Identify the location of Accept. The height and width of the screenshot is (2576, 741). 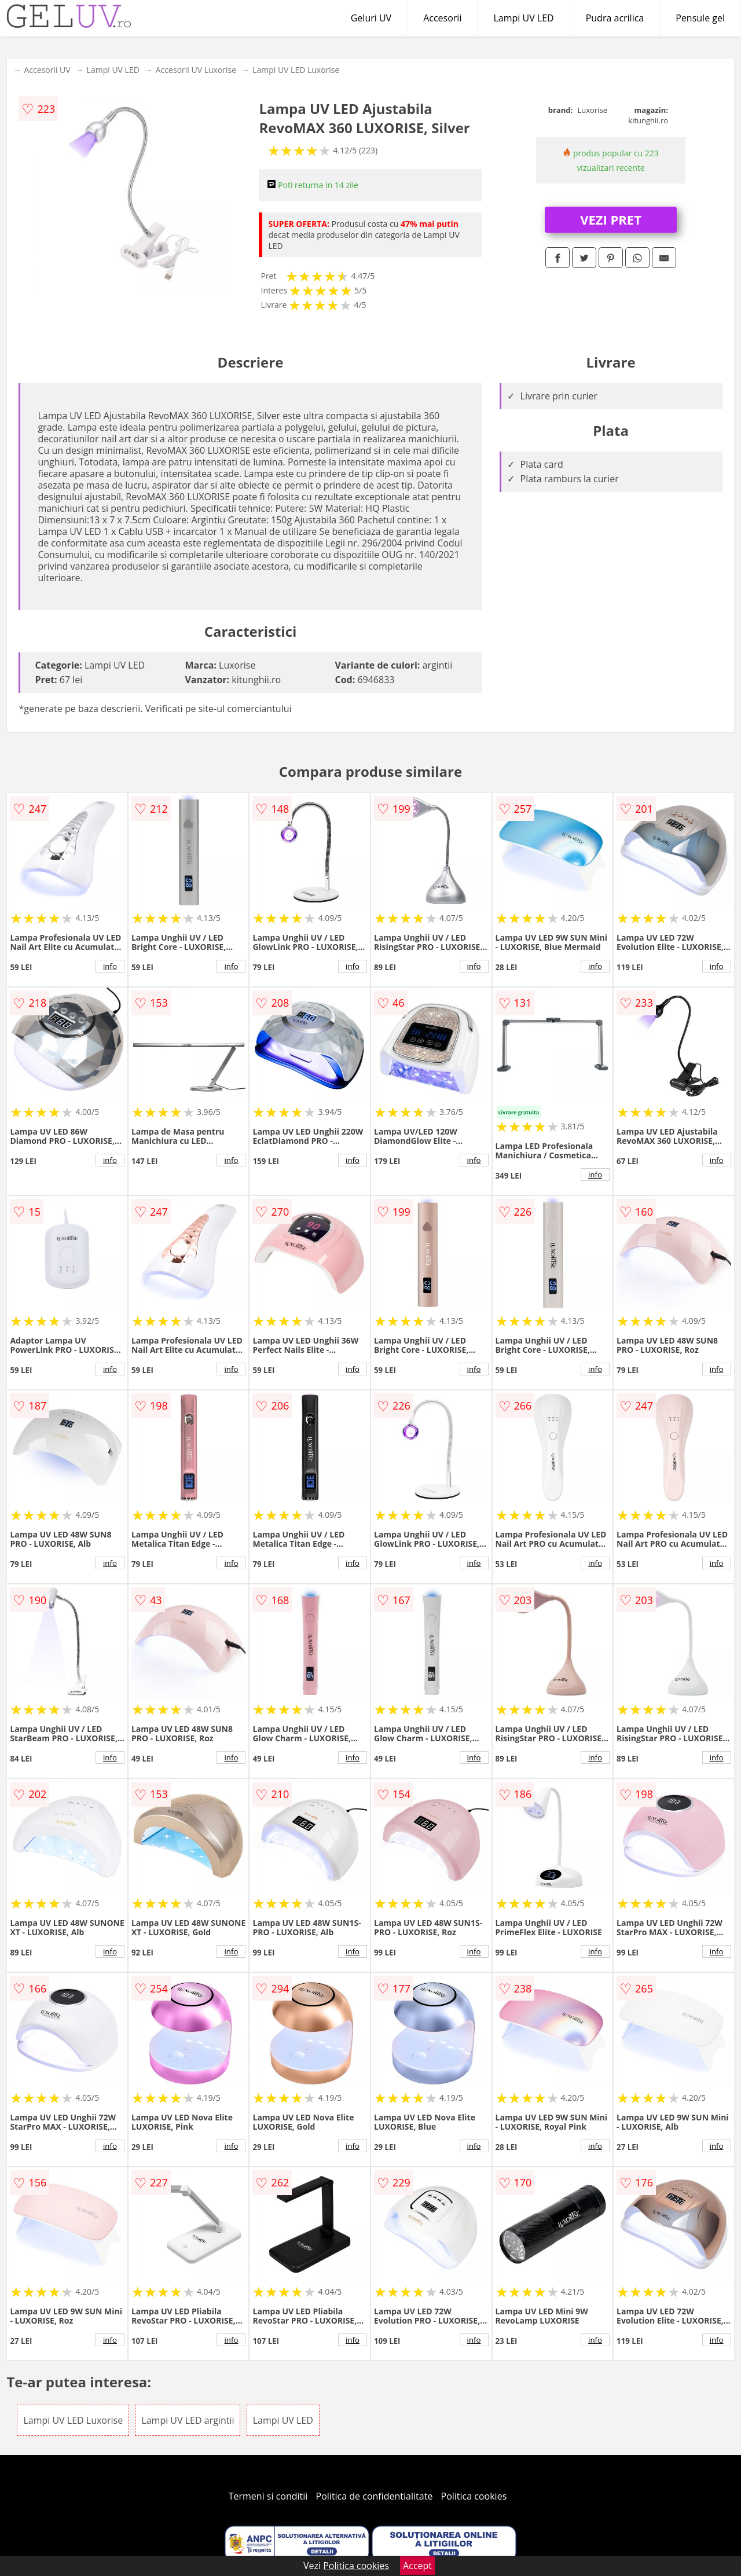
(417, 2565).